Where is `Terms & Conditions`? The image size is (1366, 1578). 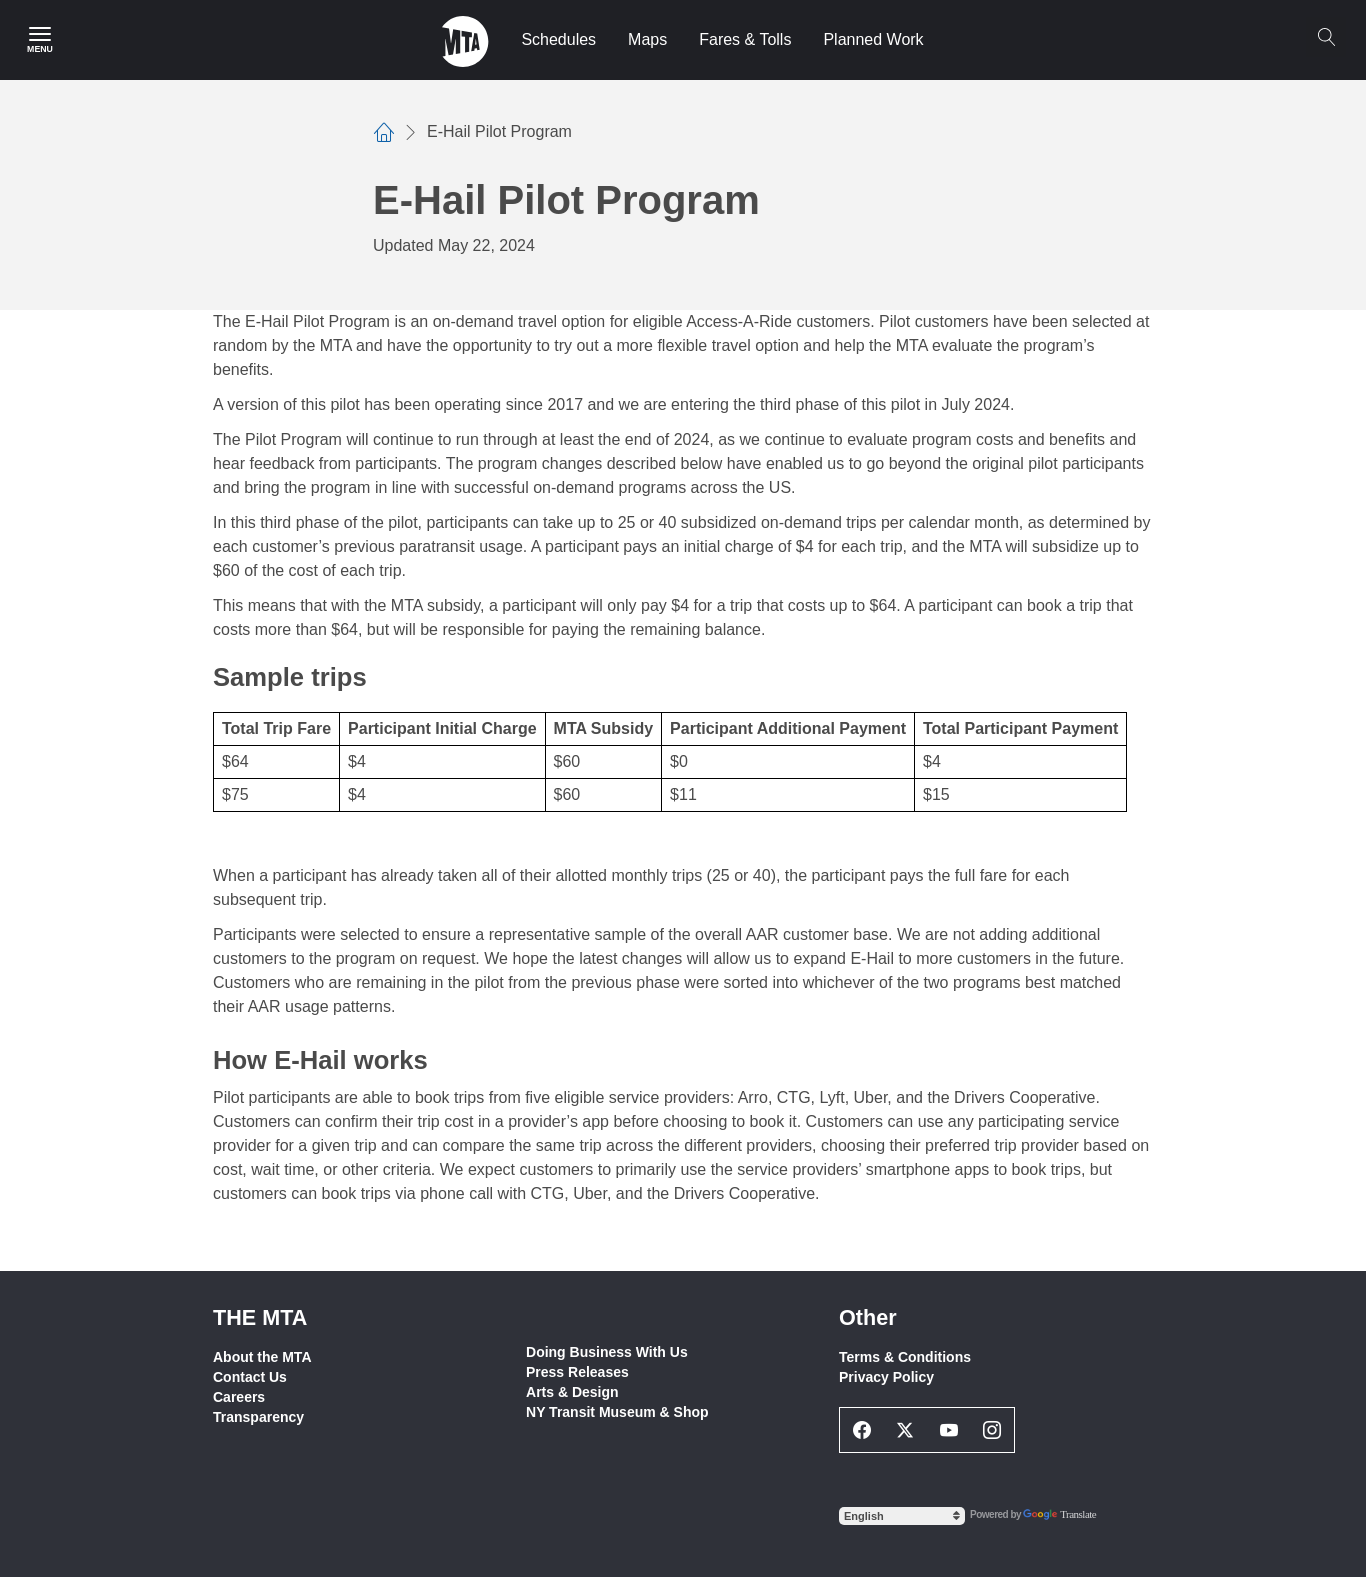 Terms & Conditions is located at coordinates (905, 1357).